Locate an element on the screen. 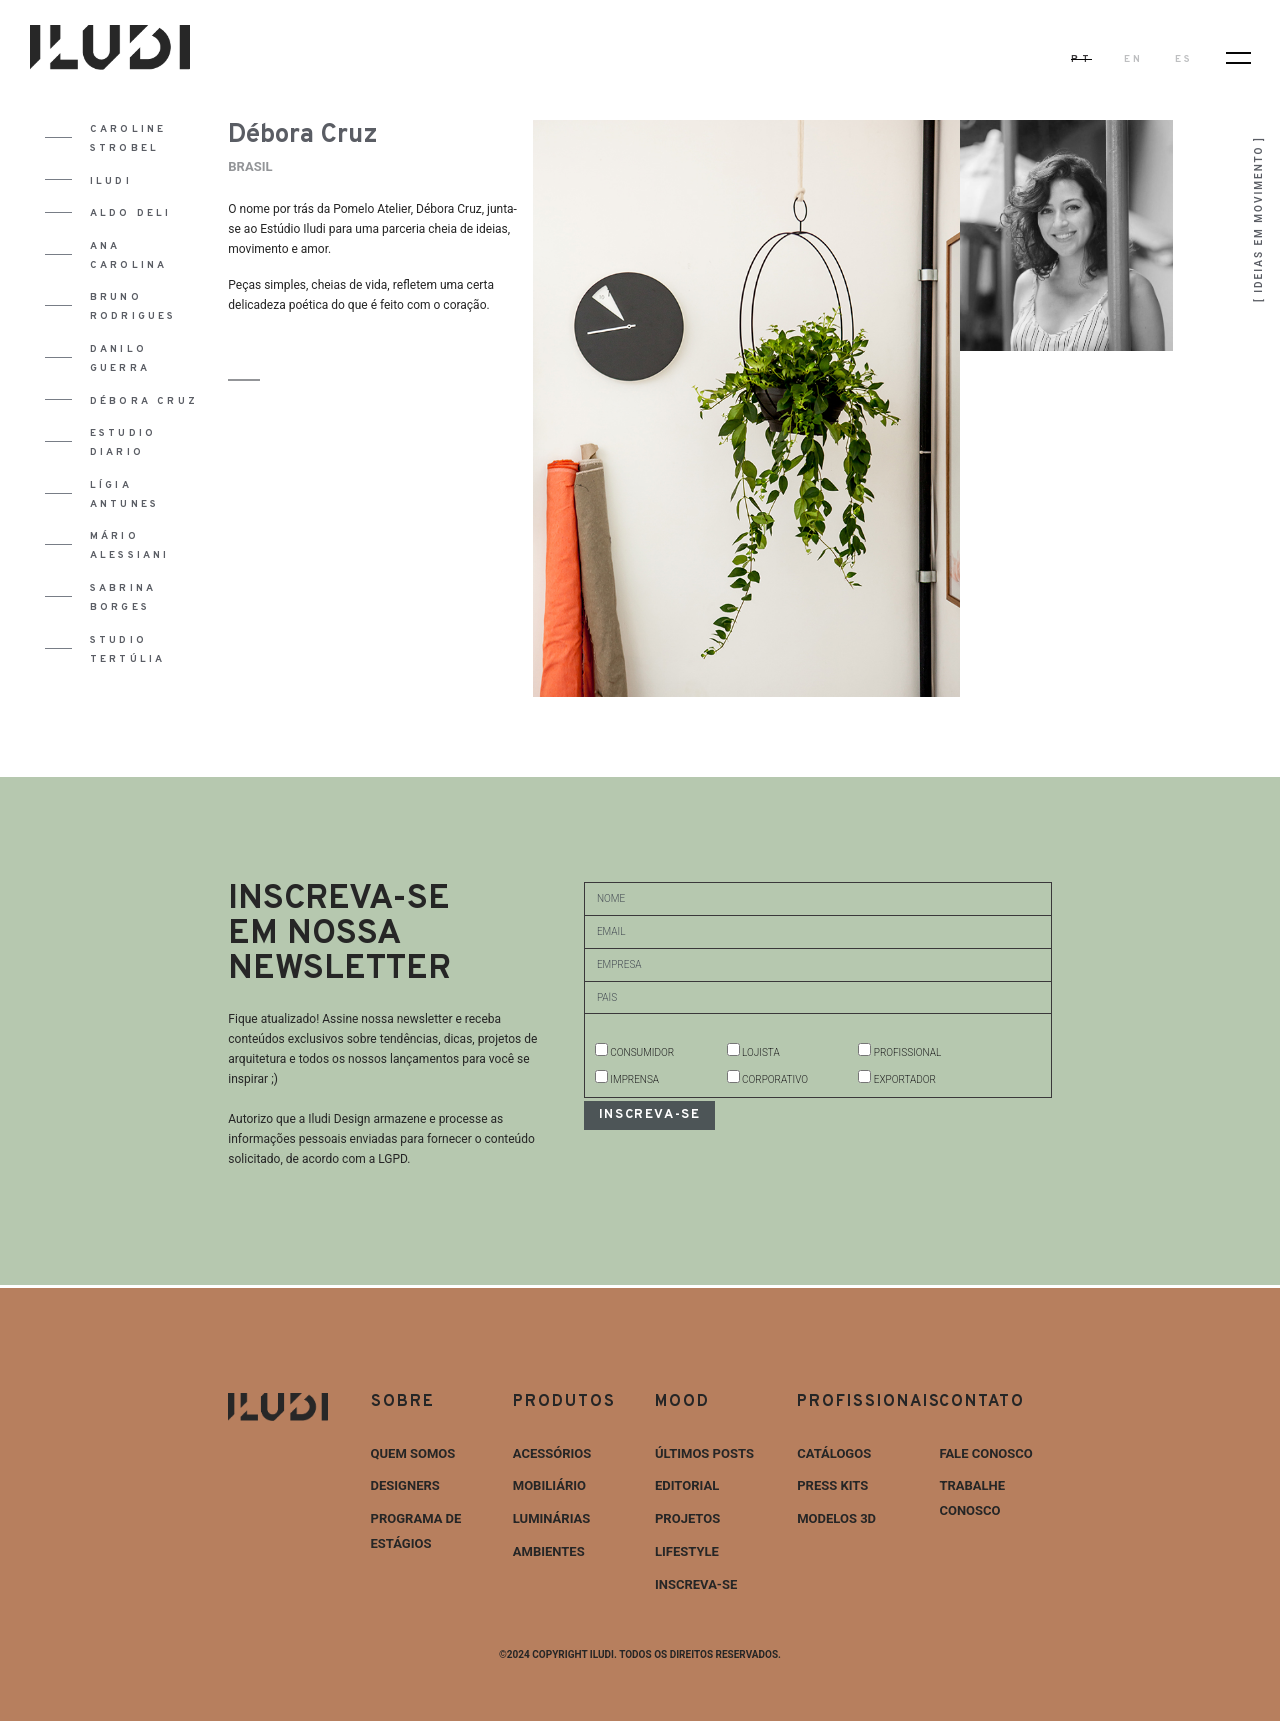 This screenshot has height=1721, width=1280. Acessórios is located at coordinates (552, 1453).